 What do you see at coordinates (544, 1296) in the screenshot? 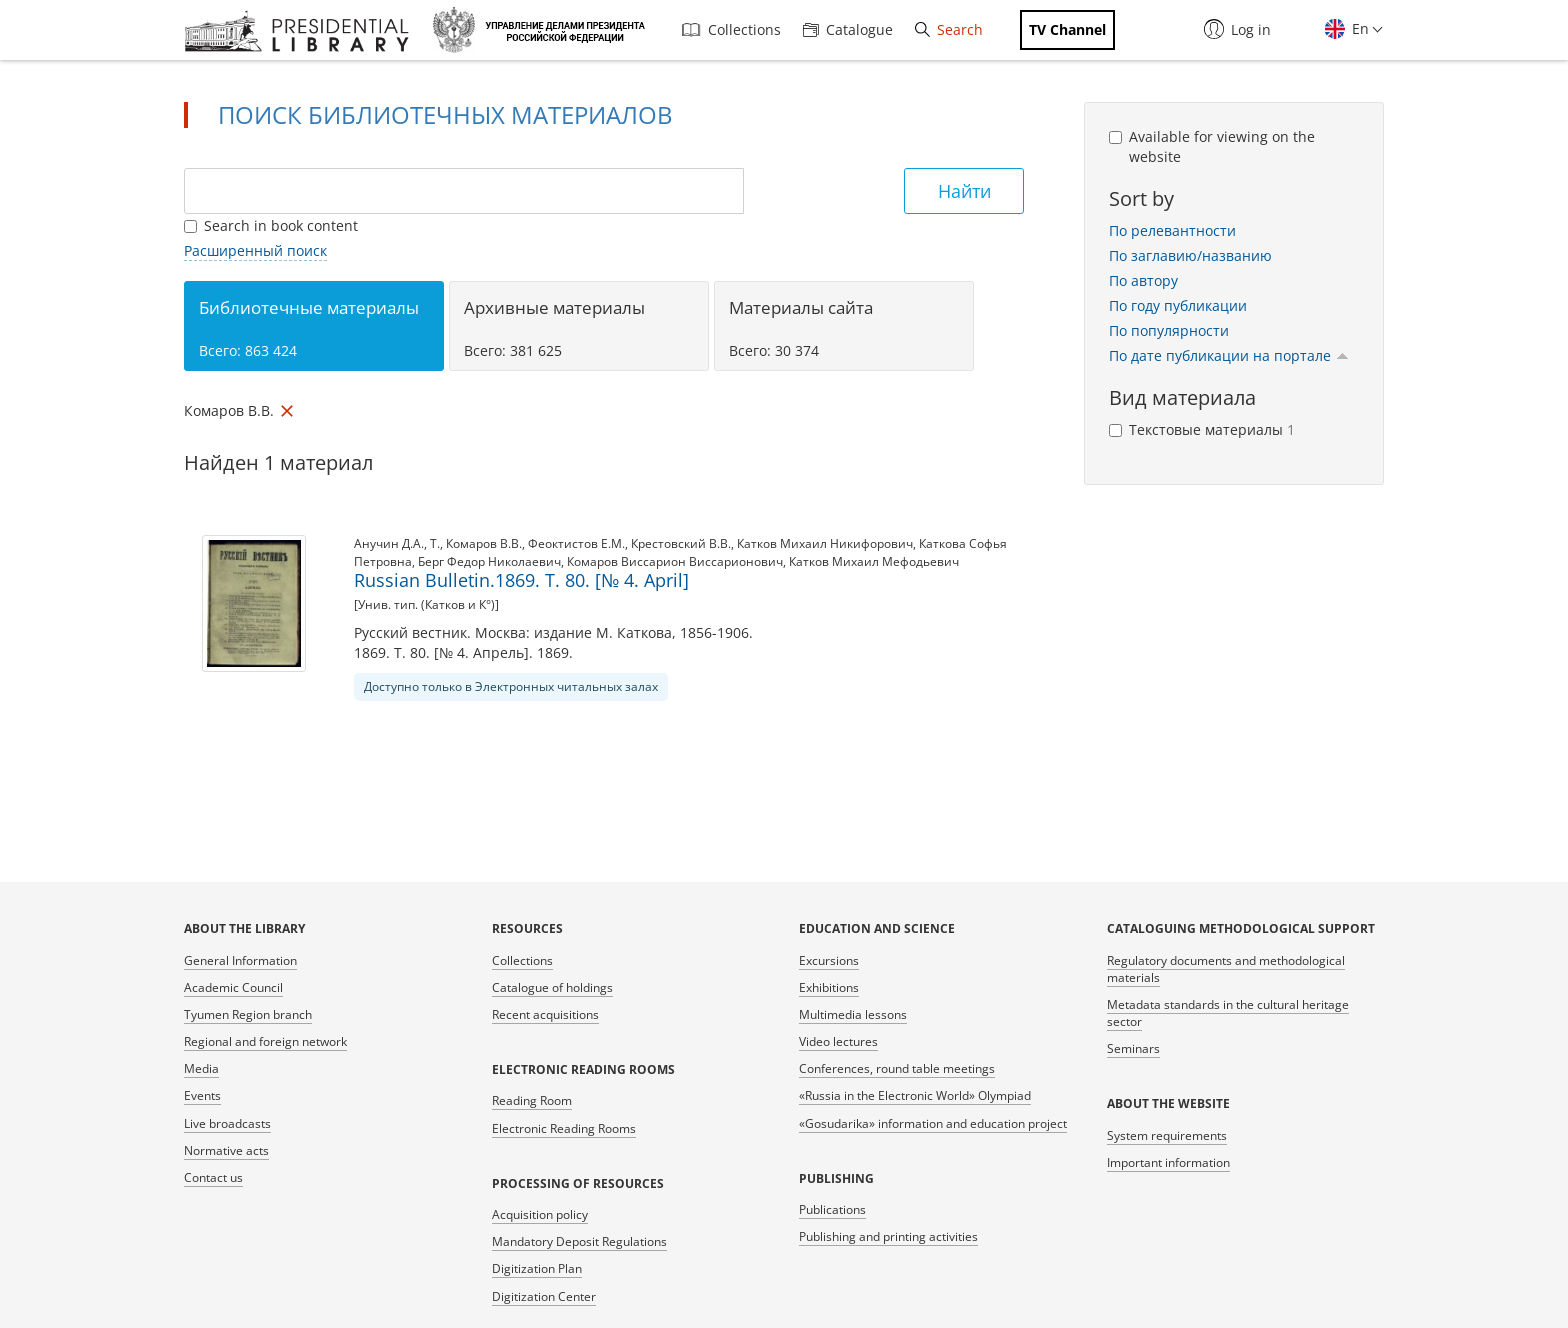
I see `Digitization Center` at bounding box center [544, 1296].